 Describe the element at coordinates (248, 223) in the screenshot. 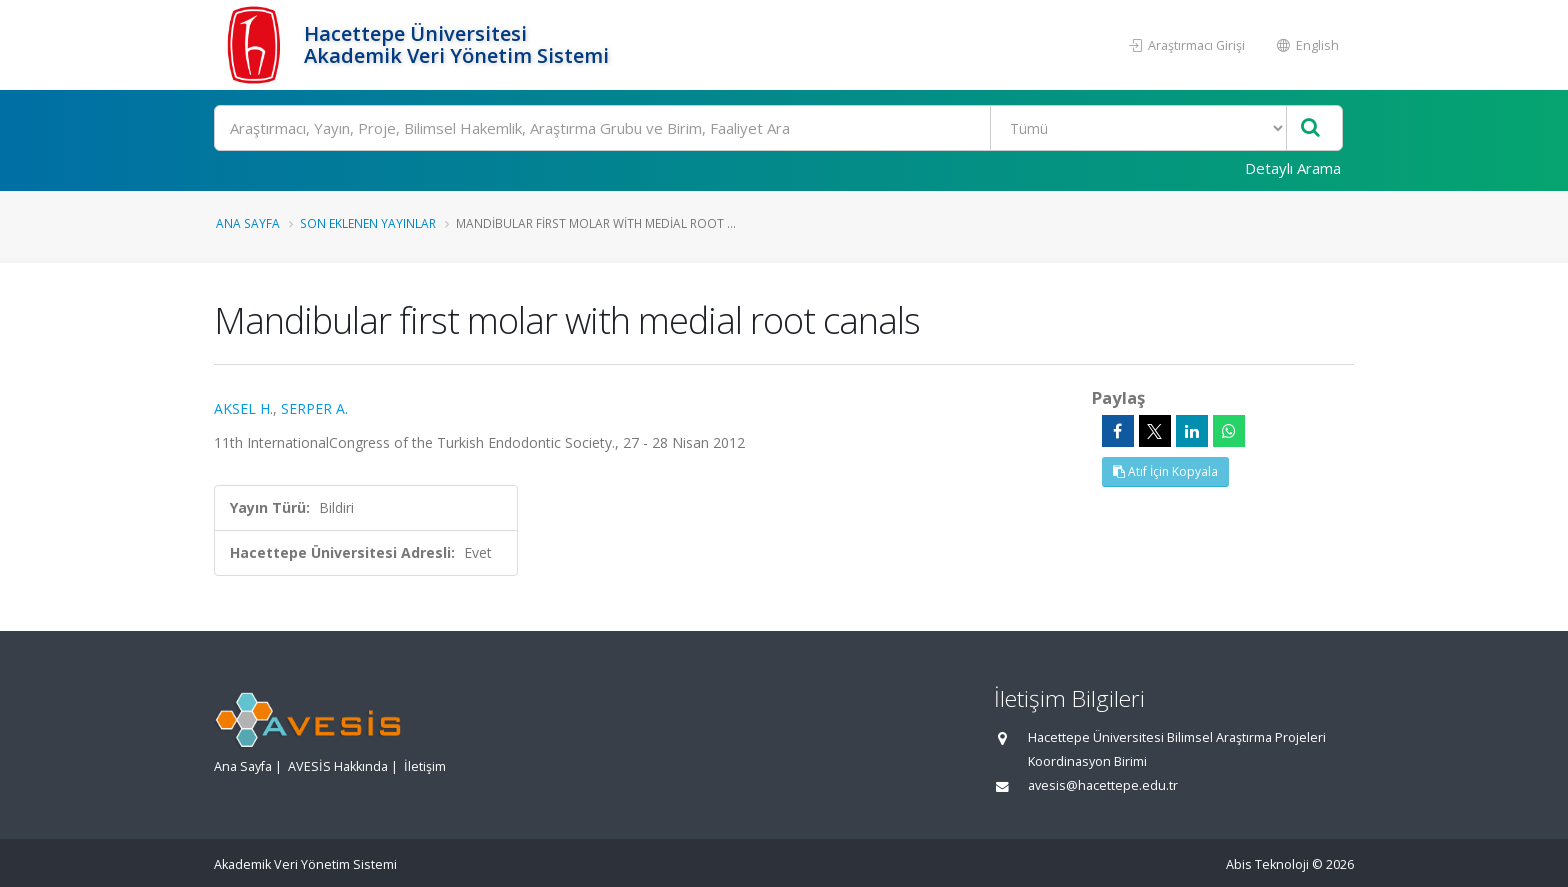

I see `Ana Sayfa` at that location.